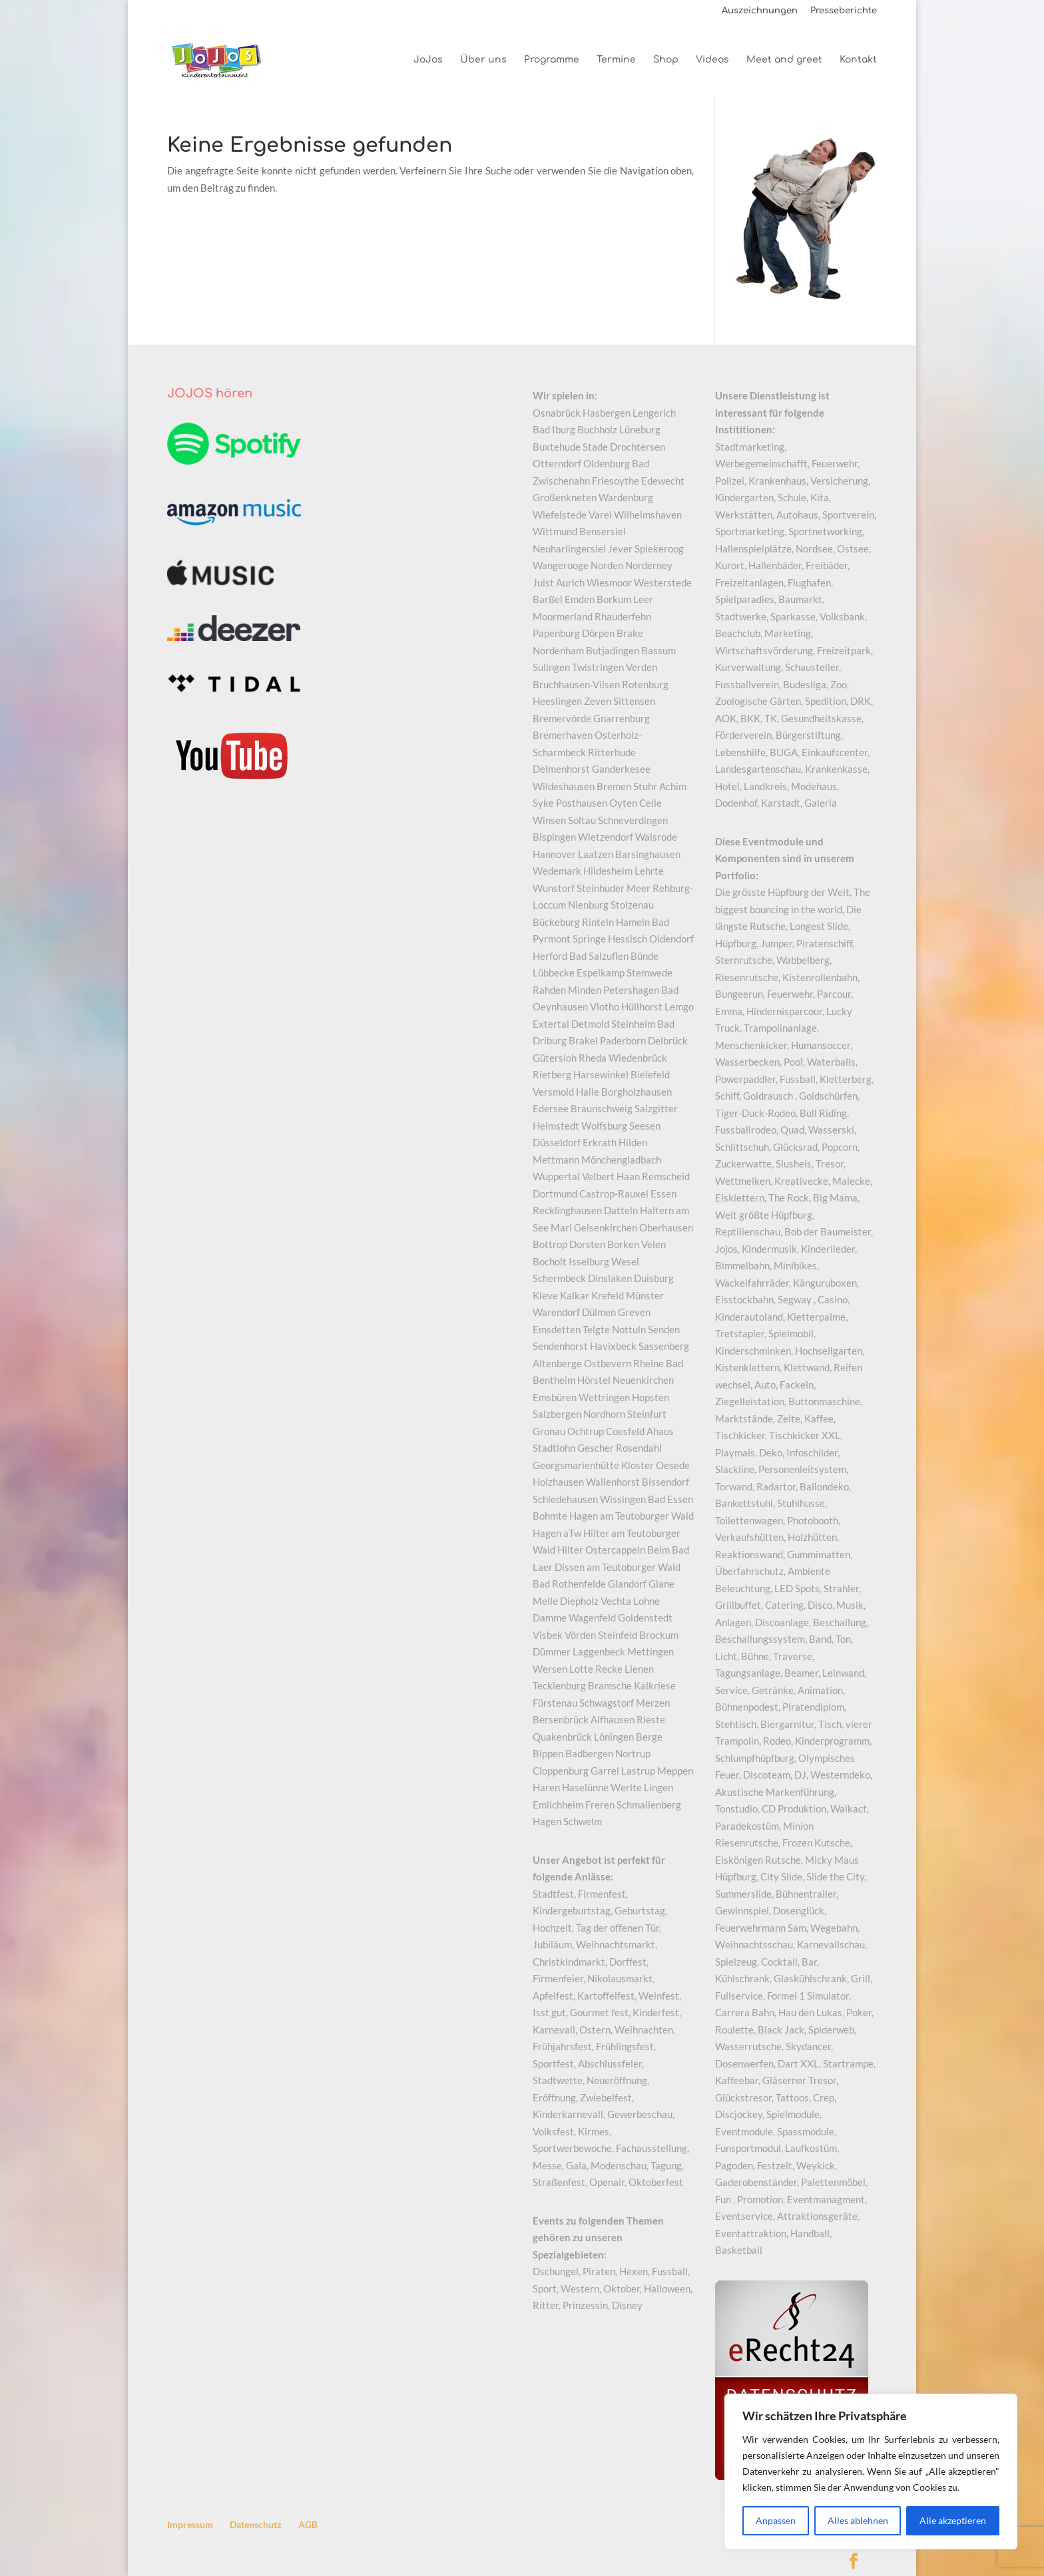 Image resolution: width=1044 pixels, height=2576 pixels. I want to click on [region], so click(870, 2471).